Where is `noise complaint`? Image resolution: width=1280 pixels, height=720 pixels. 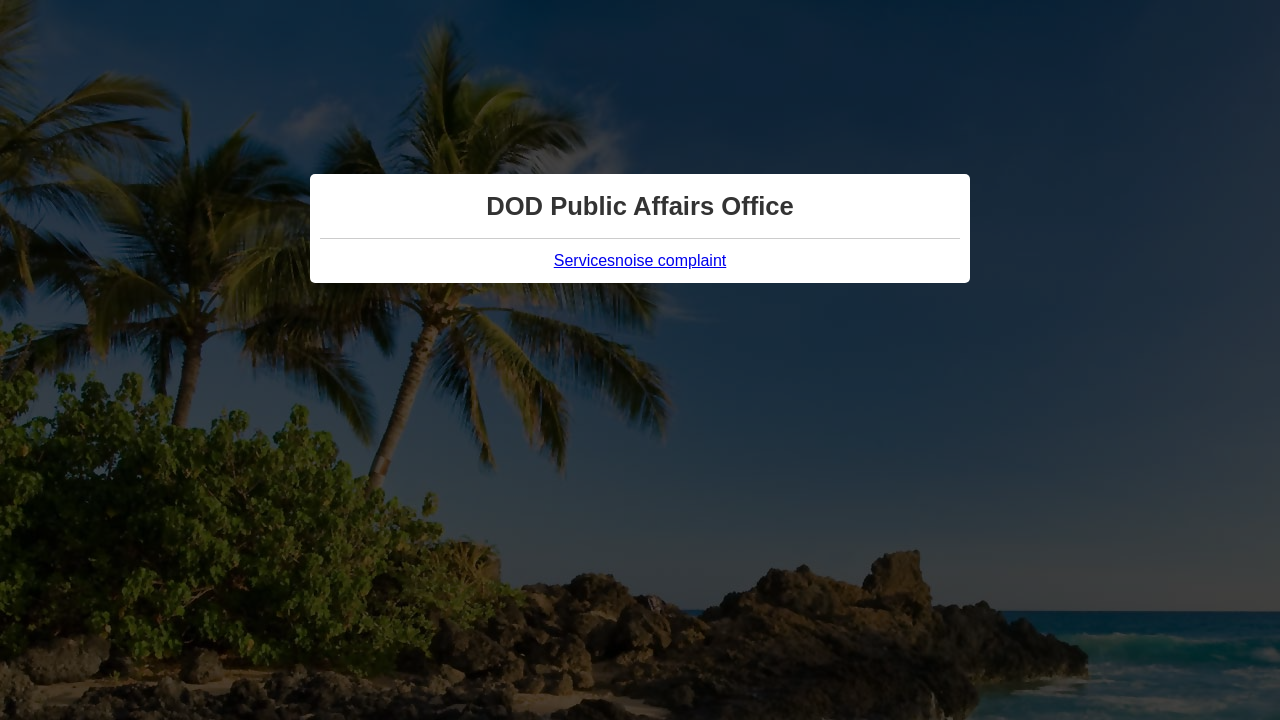
noise complaint is located at coordinates (670, 260).